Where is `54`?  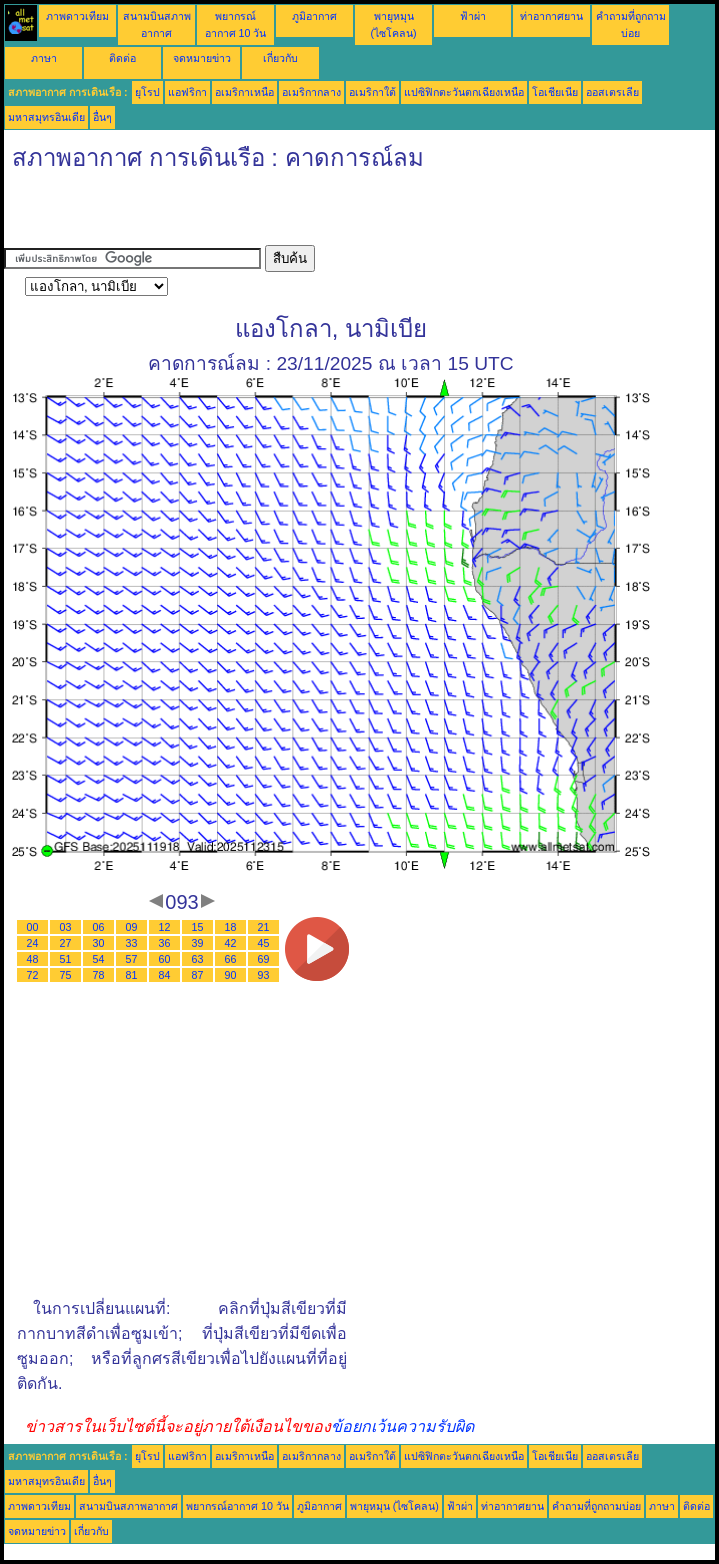 54 is located at coordinates (99, 959).